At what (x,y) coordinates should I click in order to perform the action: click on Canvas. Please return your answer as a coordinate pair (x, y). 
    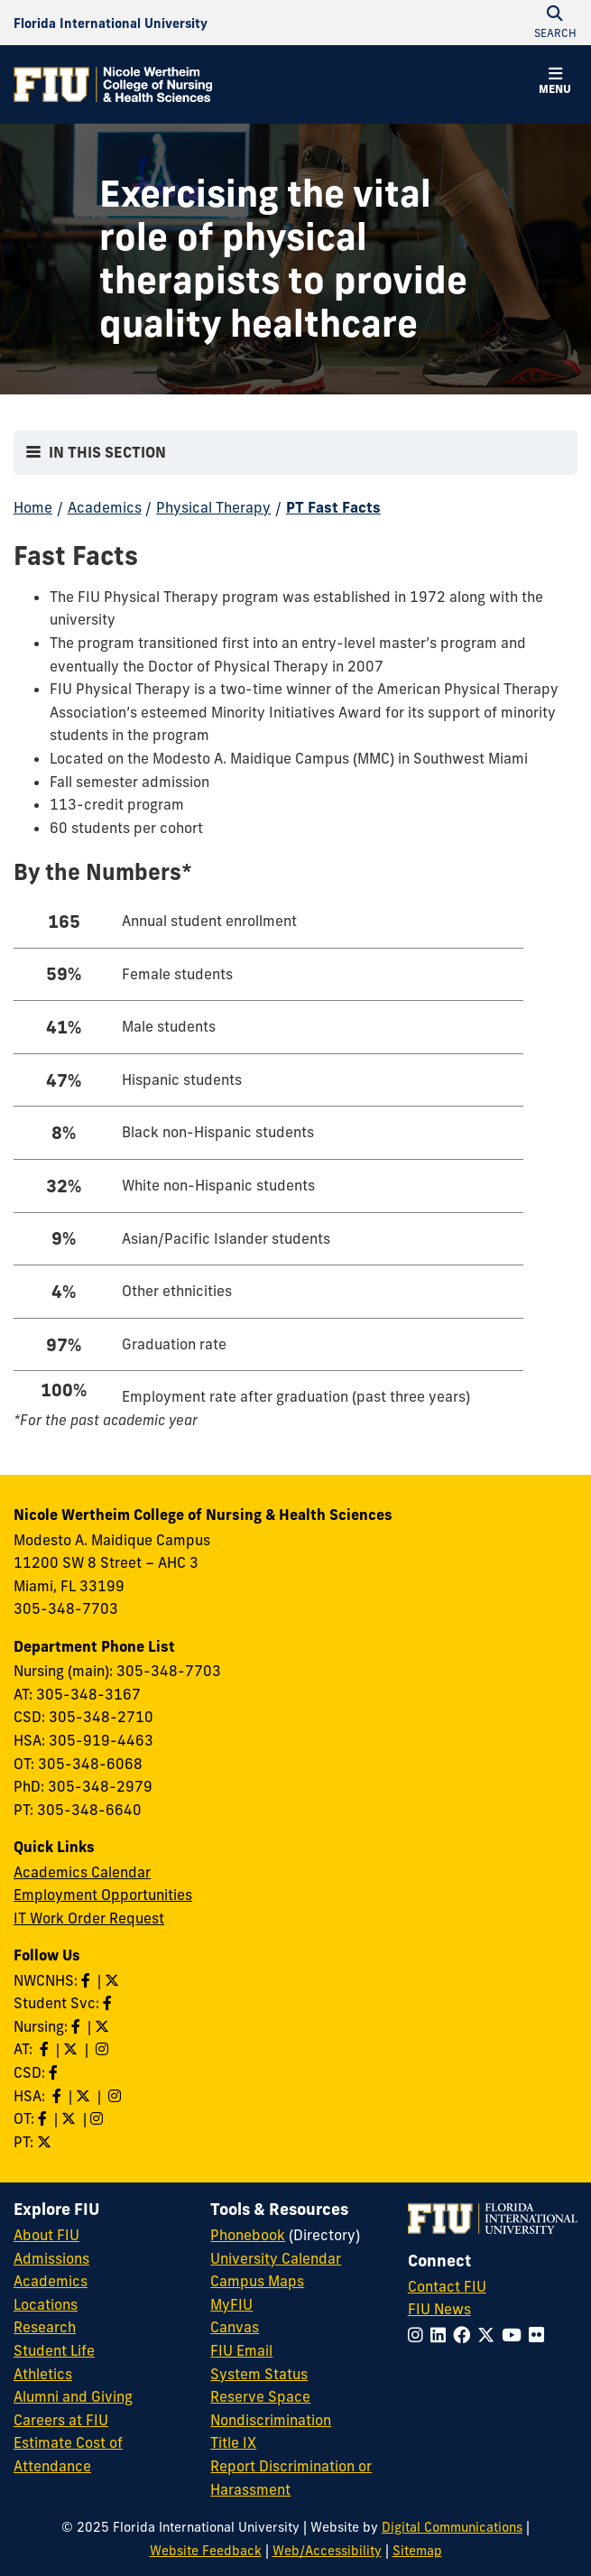
    Looking at the image, I should click on (234, 2327).